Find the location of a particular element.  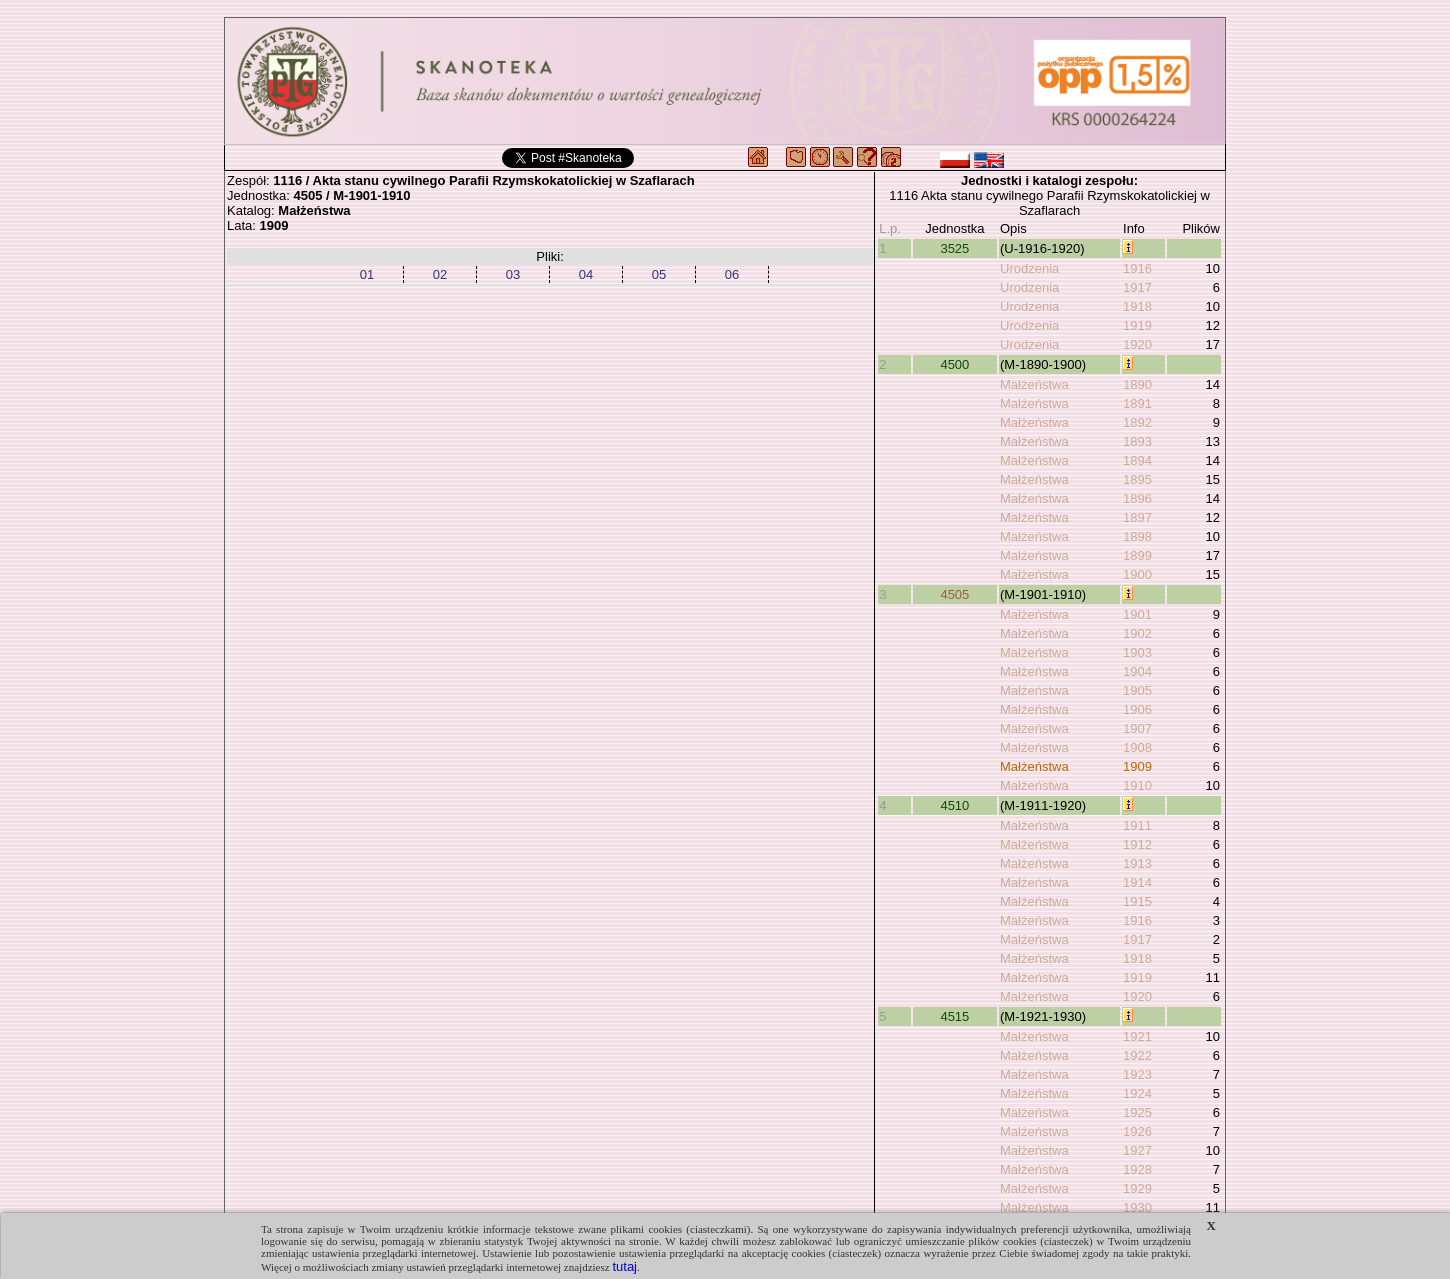

1892 is located at coordinates (1137, 422).